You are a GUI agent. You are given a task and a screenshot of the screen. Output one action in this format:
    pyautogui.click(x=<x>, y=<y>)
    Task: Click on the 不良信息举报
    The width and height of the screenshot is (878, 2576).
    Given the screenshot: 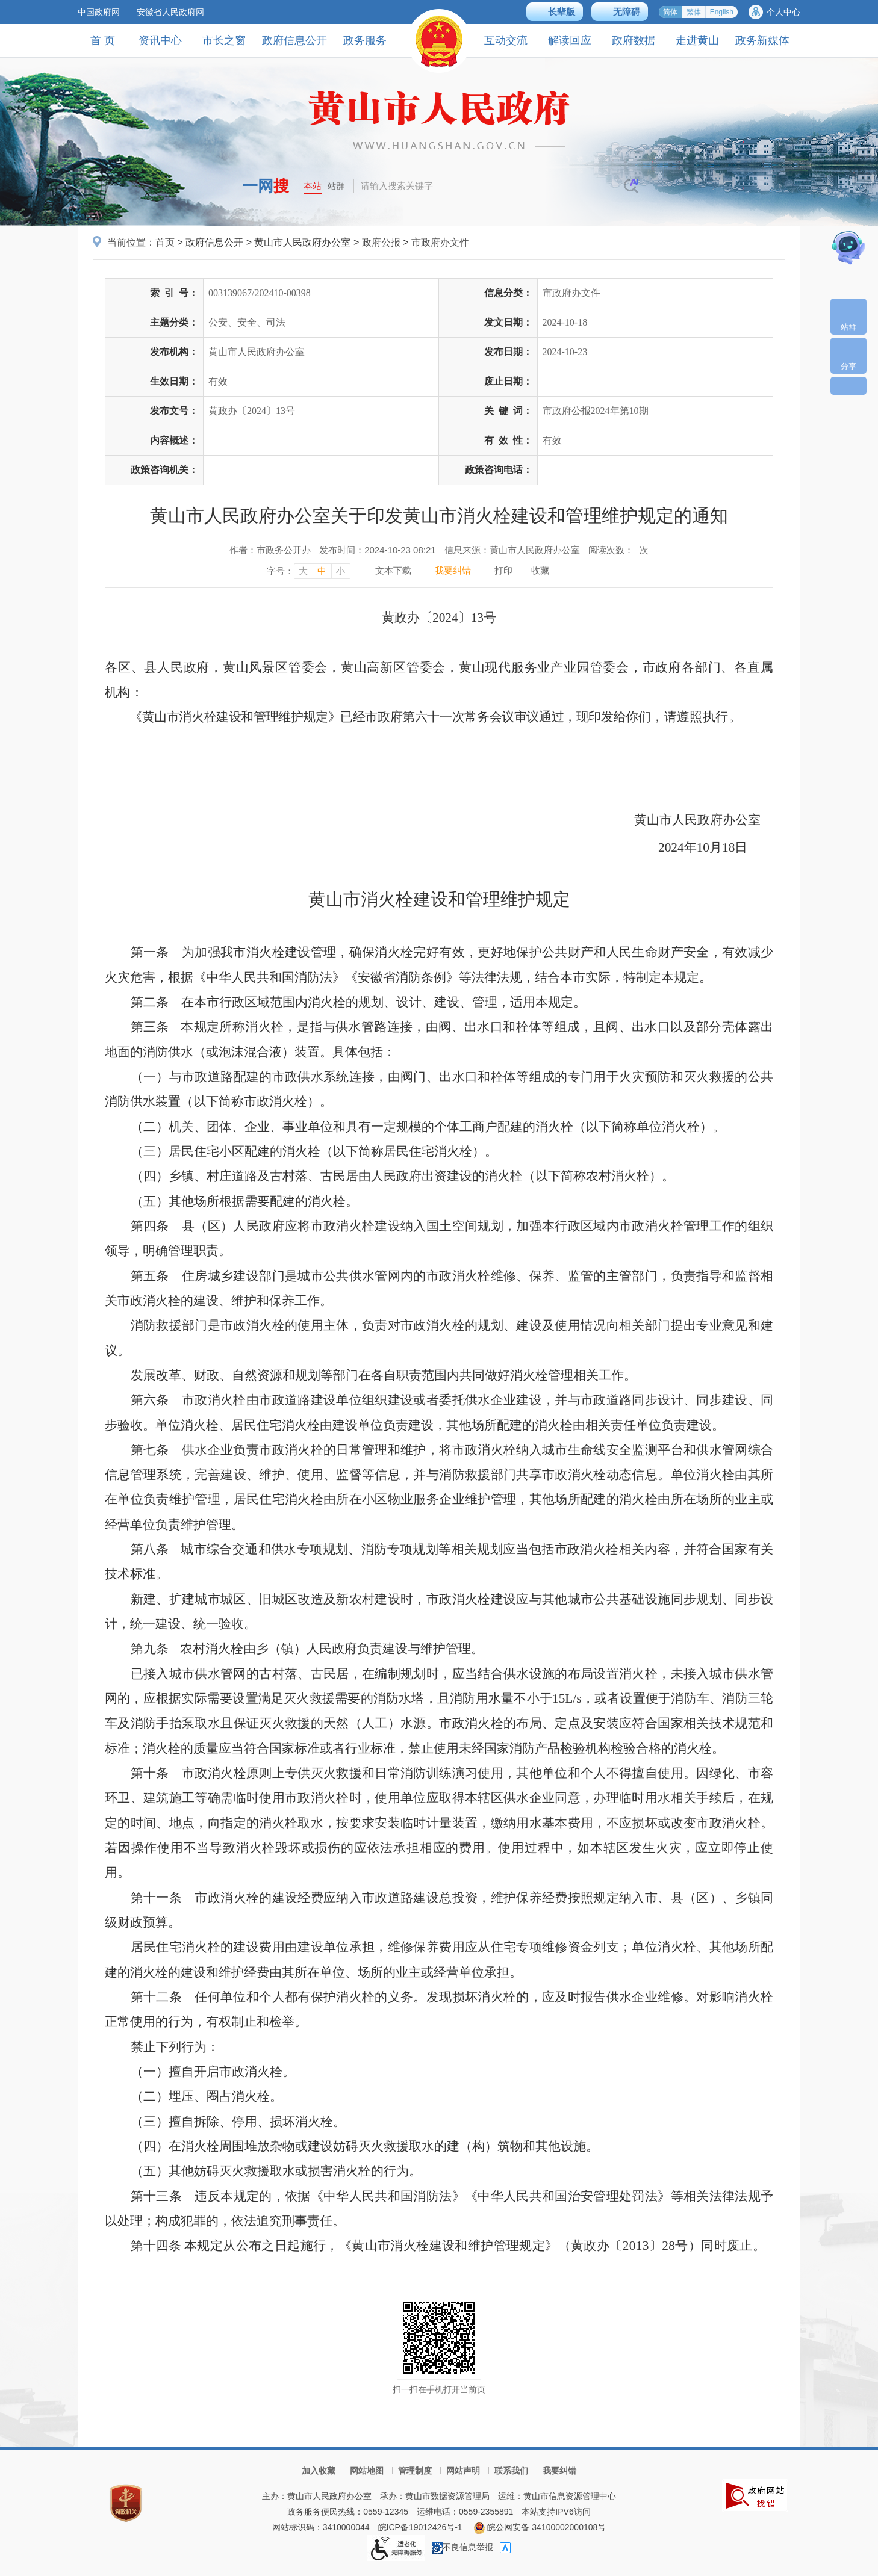 What is the action you would take?
    pyautogui.click(x=462, y=2547)
    